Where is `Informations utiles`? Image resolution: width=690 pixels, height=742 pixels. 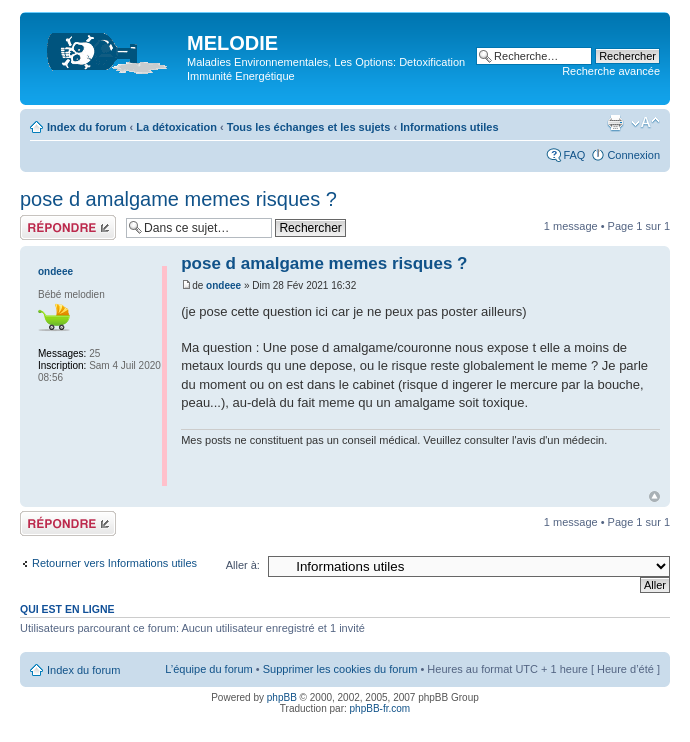
Informations utiles is located at coordinates (449, 127).